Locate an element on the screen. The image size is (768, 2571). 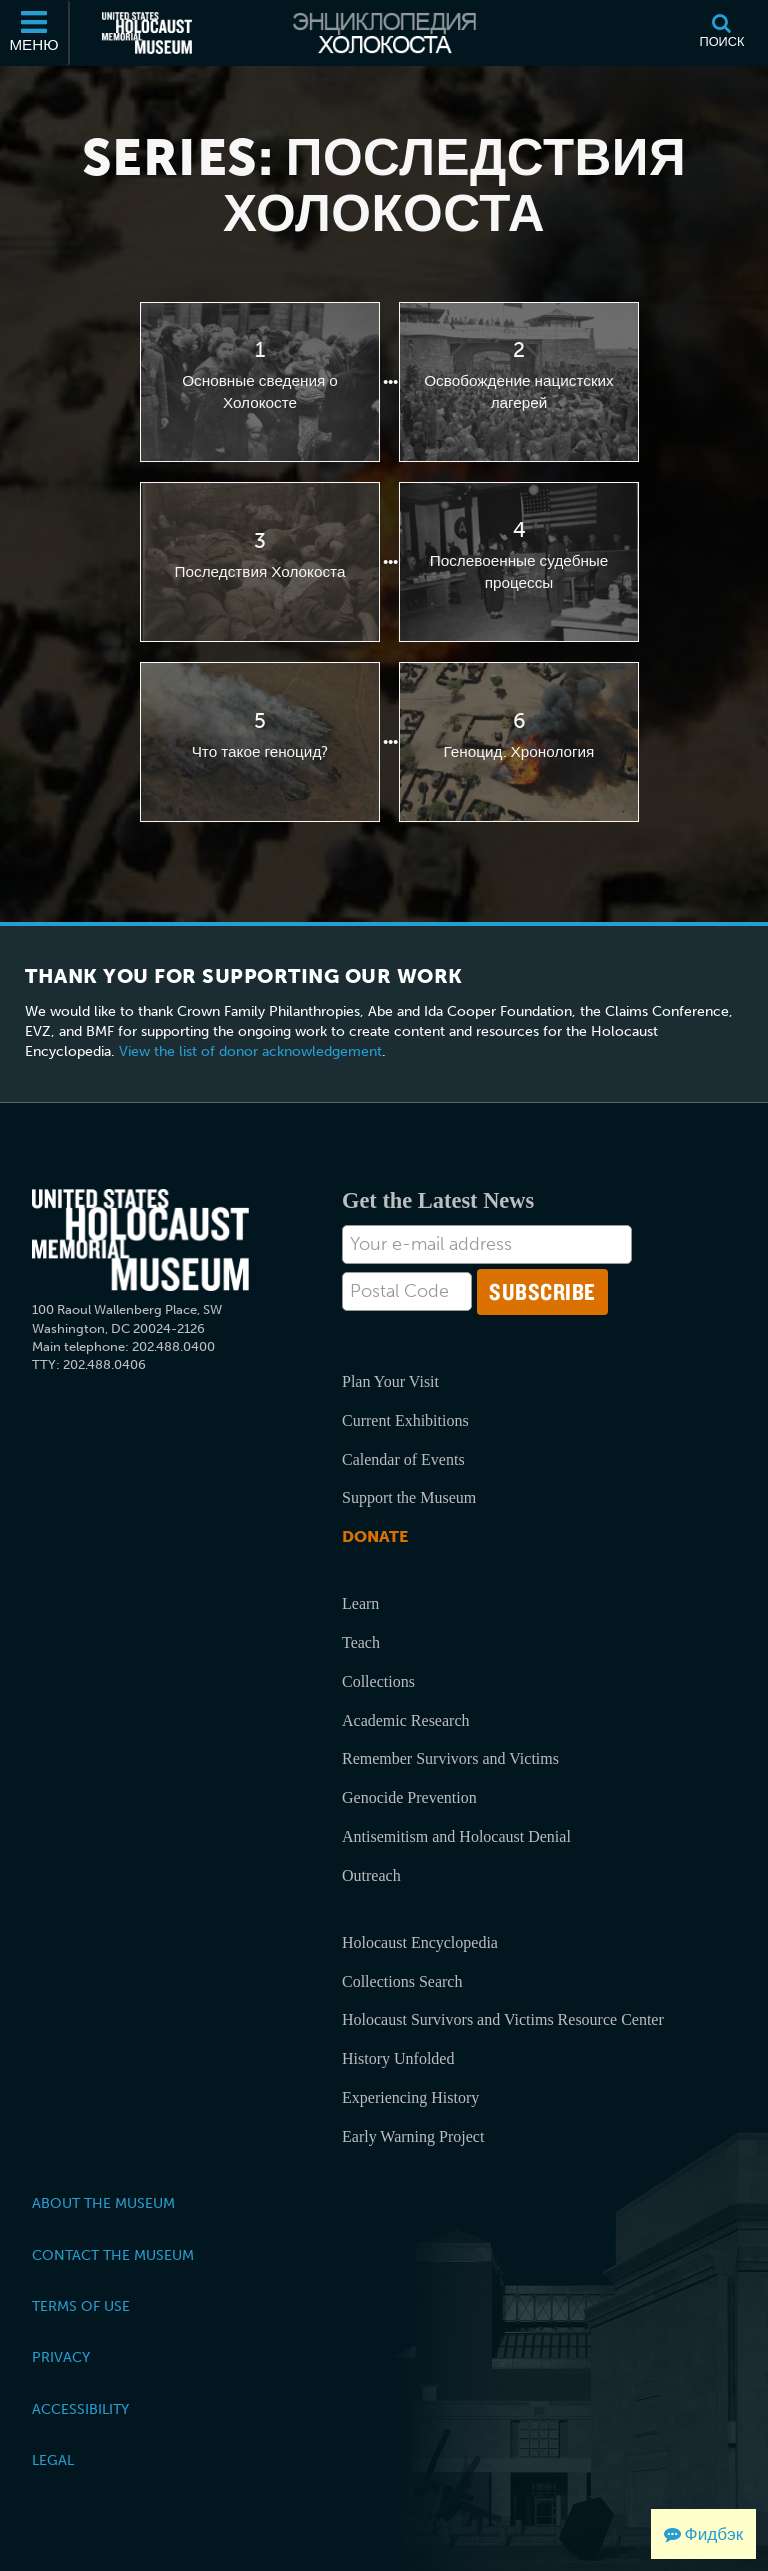
Legal is located at coordinates (53, 2460).